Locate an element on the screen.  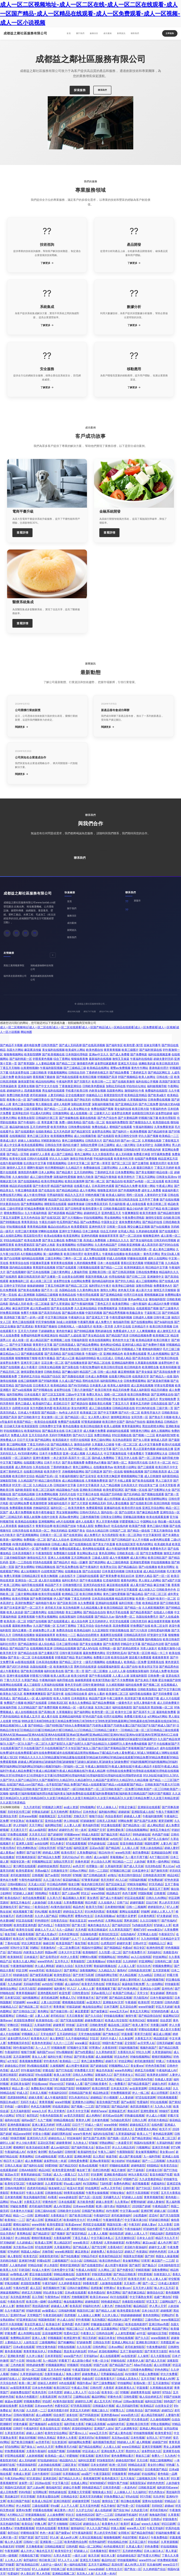
孕妇日色一区 is located at coordinates (15, 1499).